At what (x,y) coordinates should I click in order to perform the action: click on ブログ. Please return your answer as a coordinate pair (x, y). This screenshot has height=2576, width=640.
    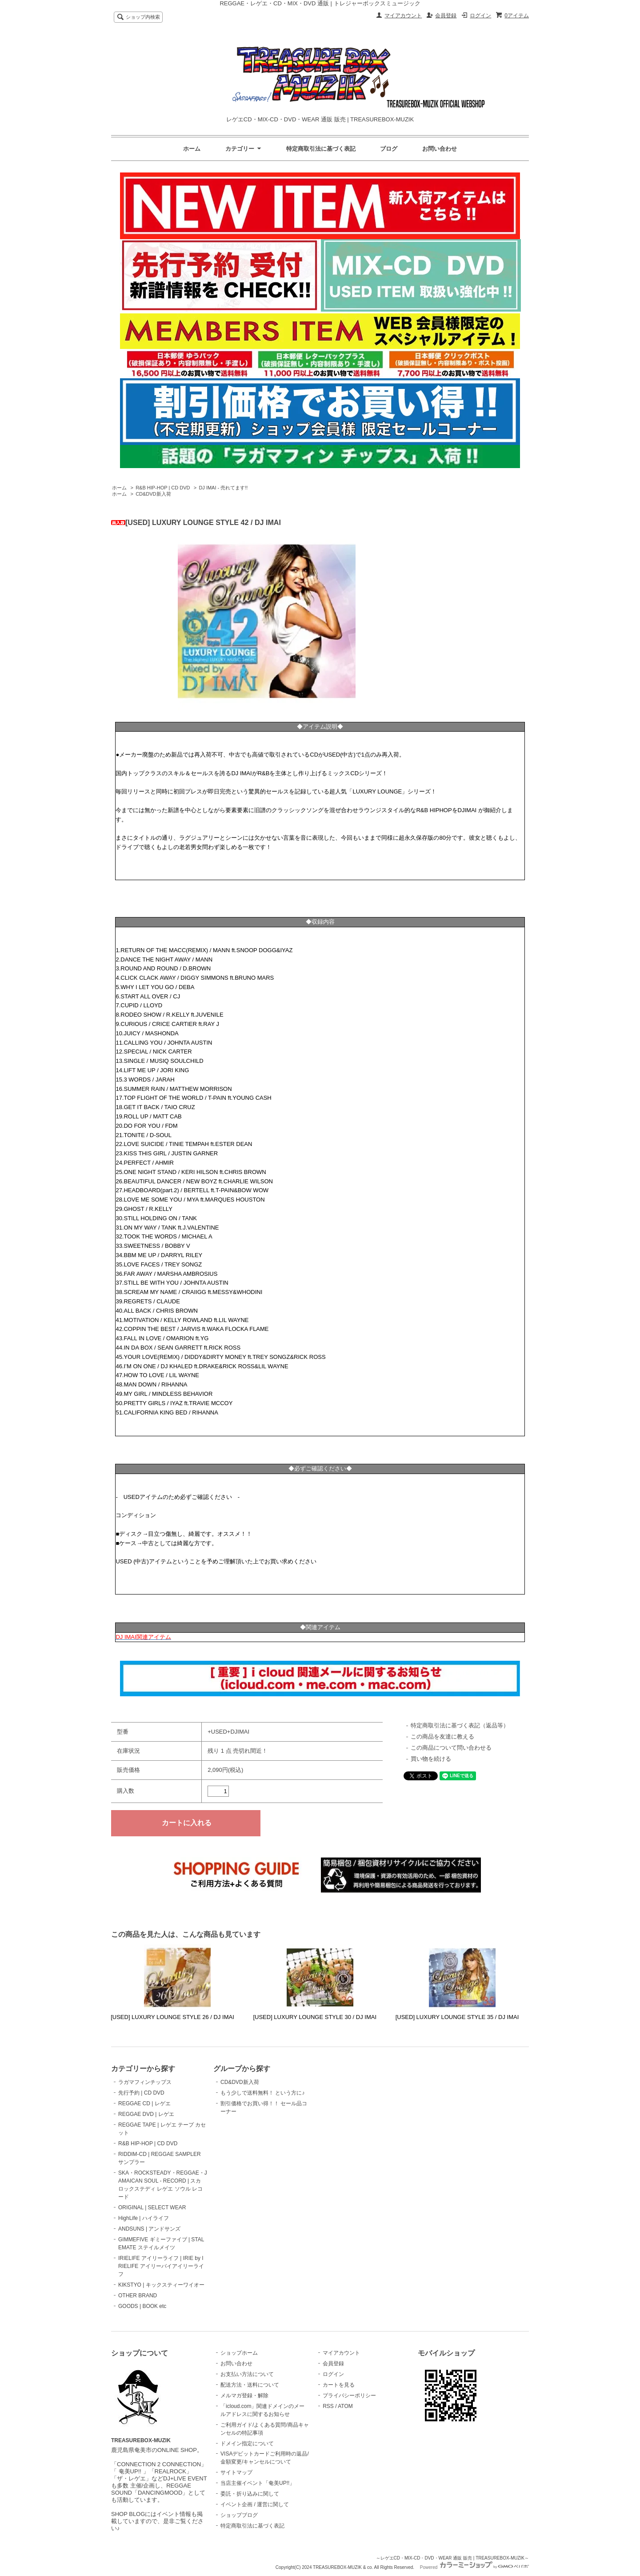
    Looking at the image, I should click on (388, 148).